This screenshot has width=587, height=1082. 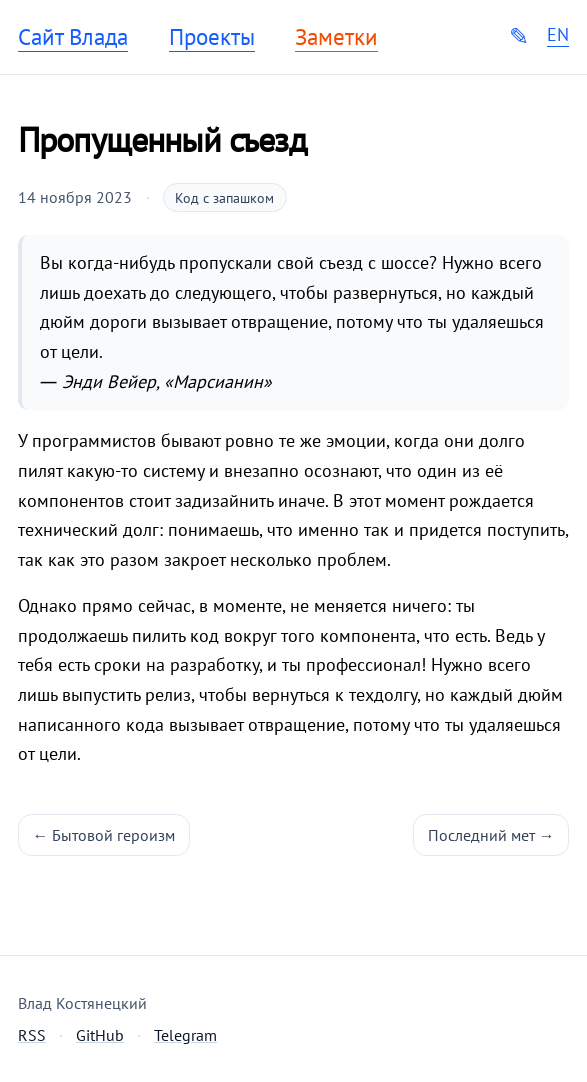 I want to click on GitHub, so click(x=100, y=1035).